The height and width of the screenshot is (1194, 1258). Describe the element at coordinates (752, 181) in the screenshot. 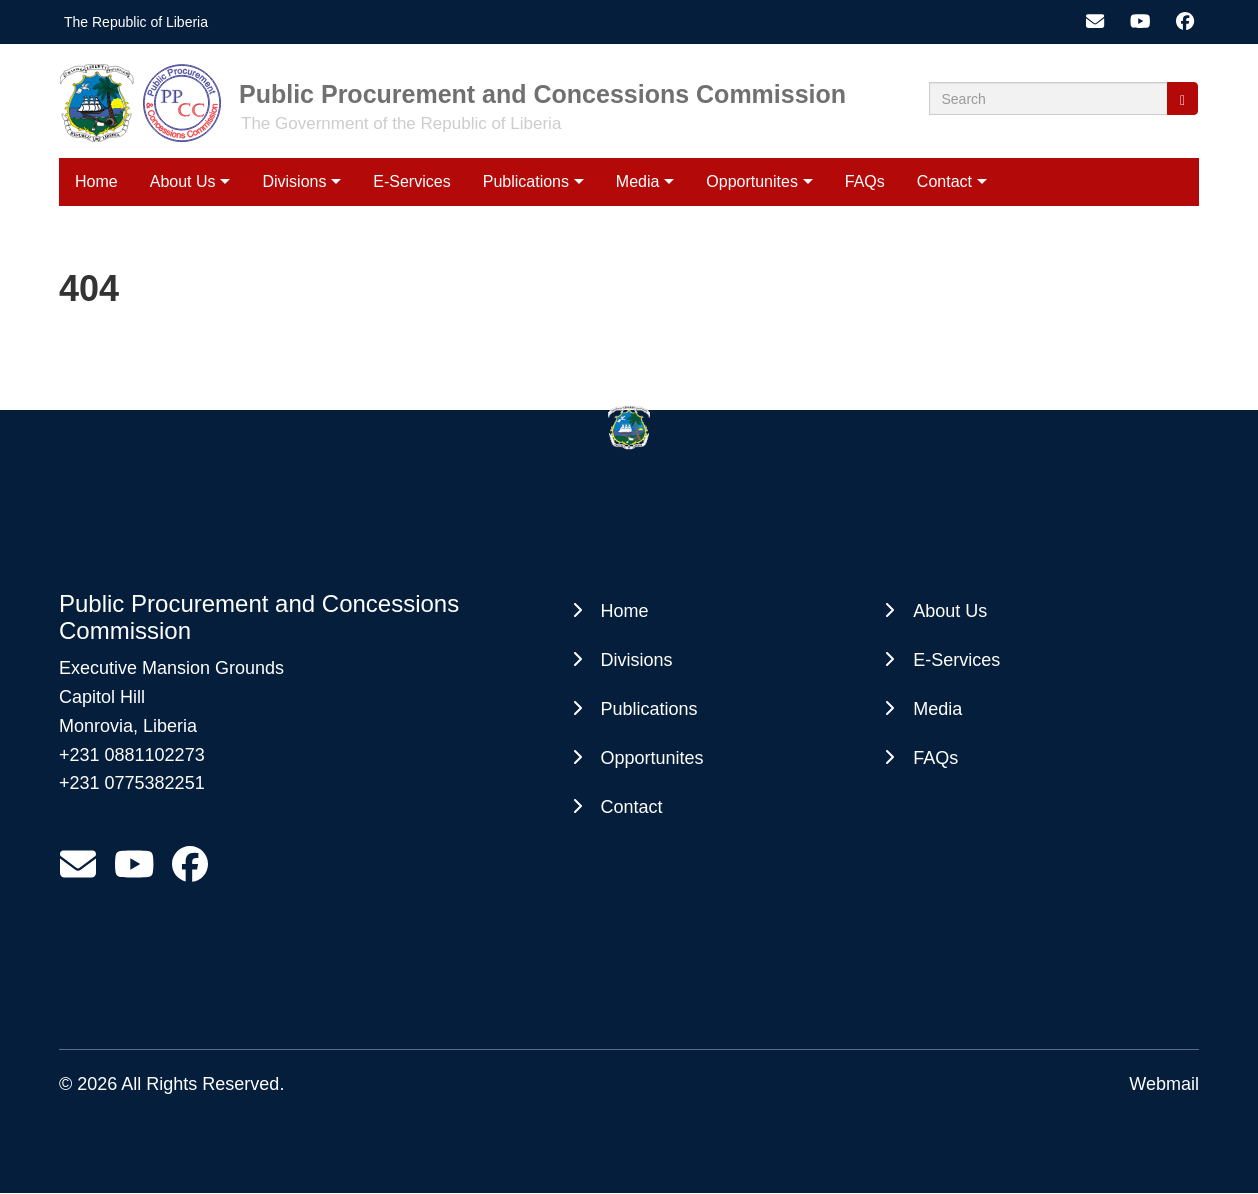

I see `Opportunites` at that location.